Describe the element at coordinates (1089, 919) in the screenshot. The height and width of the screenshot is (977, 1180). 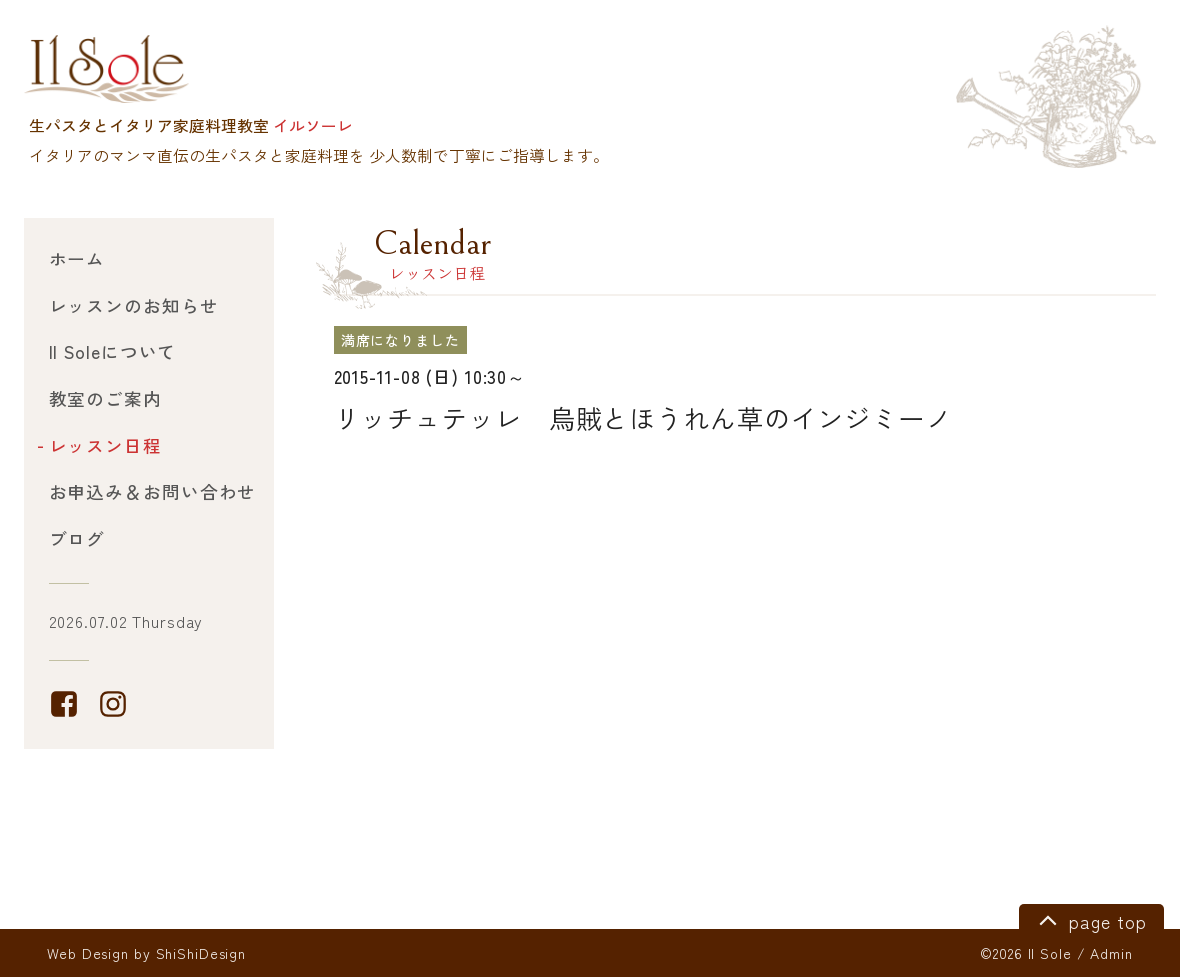
I see `page top` at that location.